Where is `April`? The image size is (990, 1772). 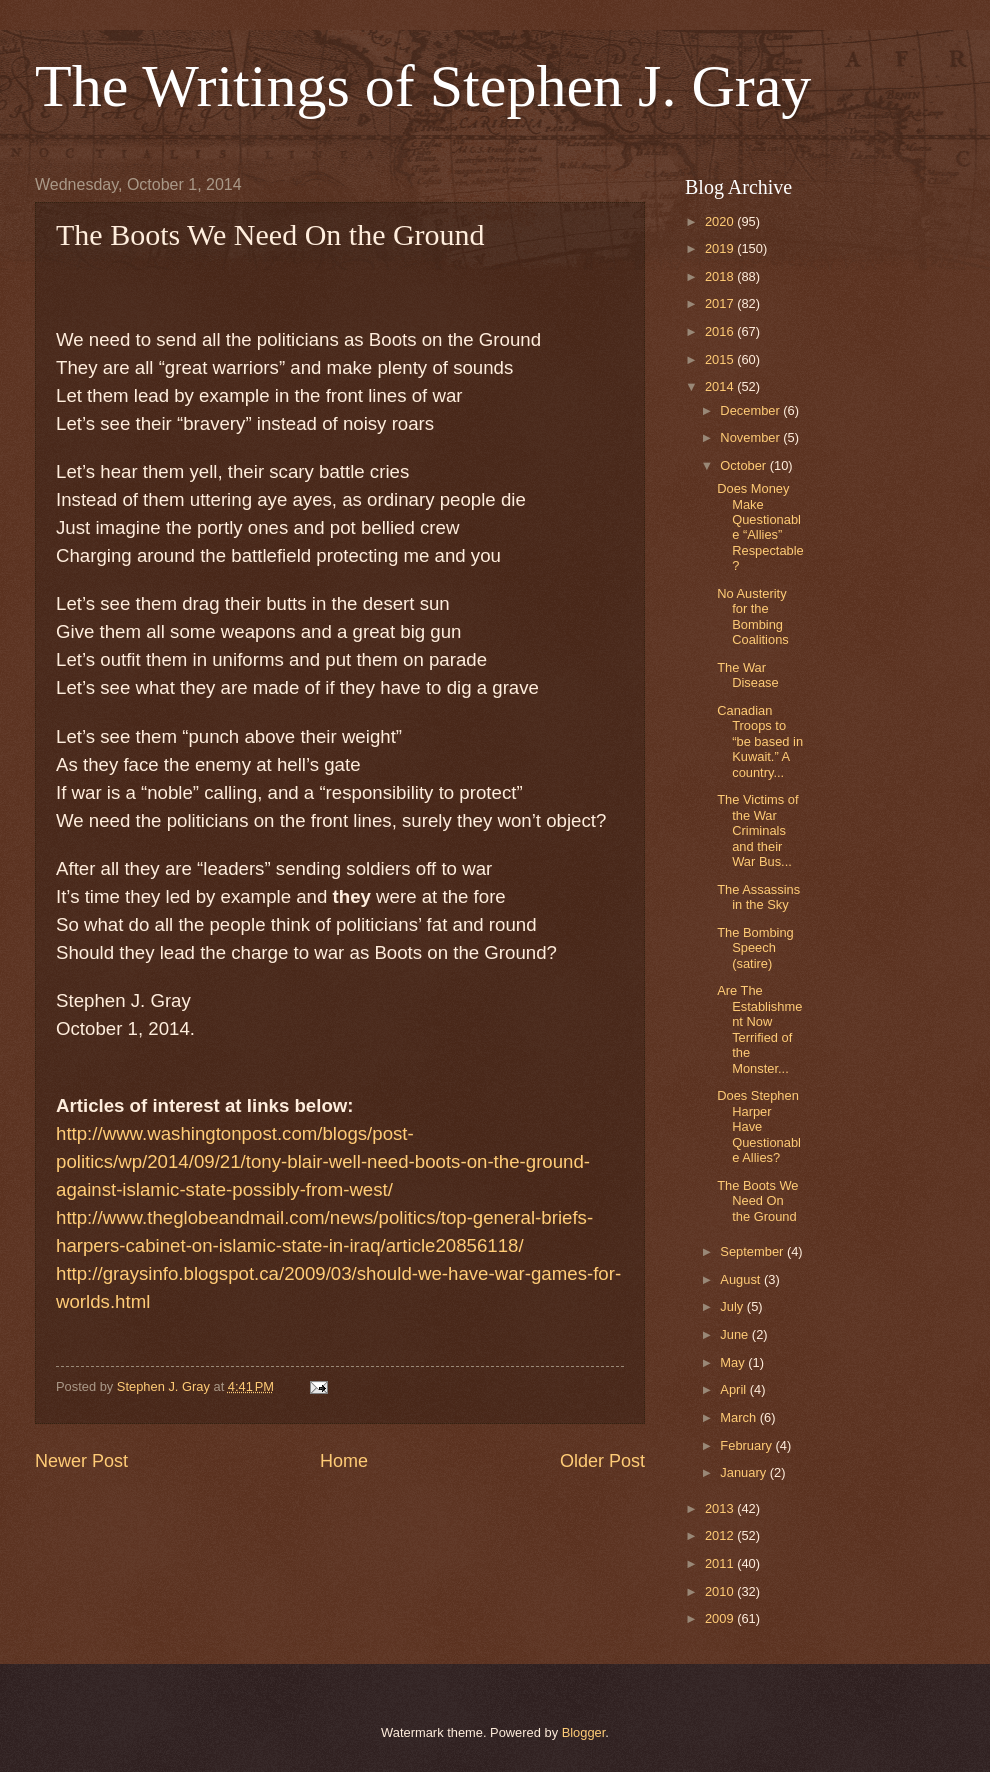
April is located at coordinates (734, 1389).